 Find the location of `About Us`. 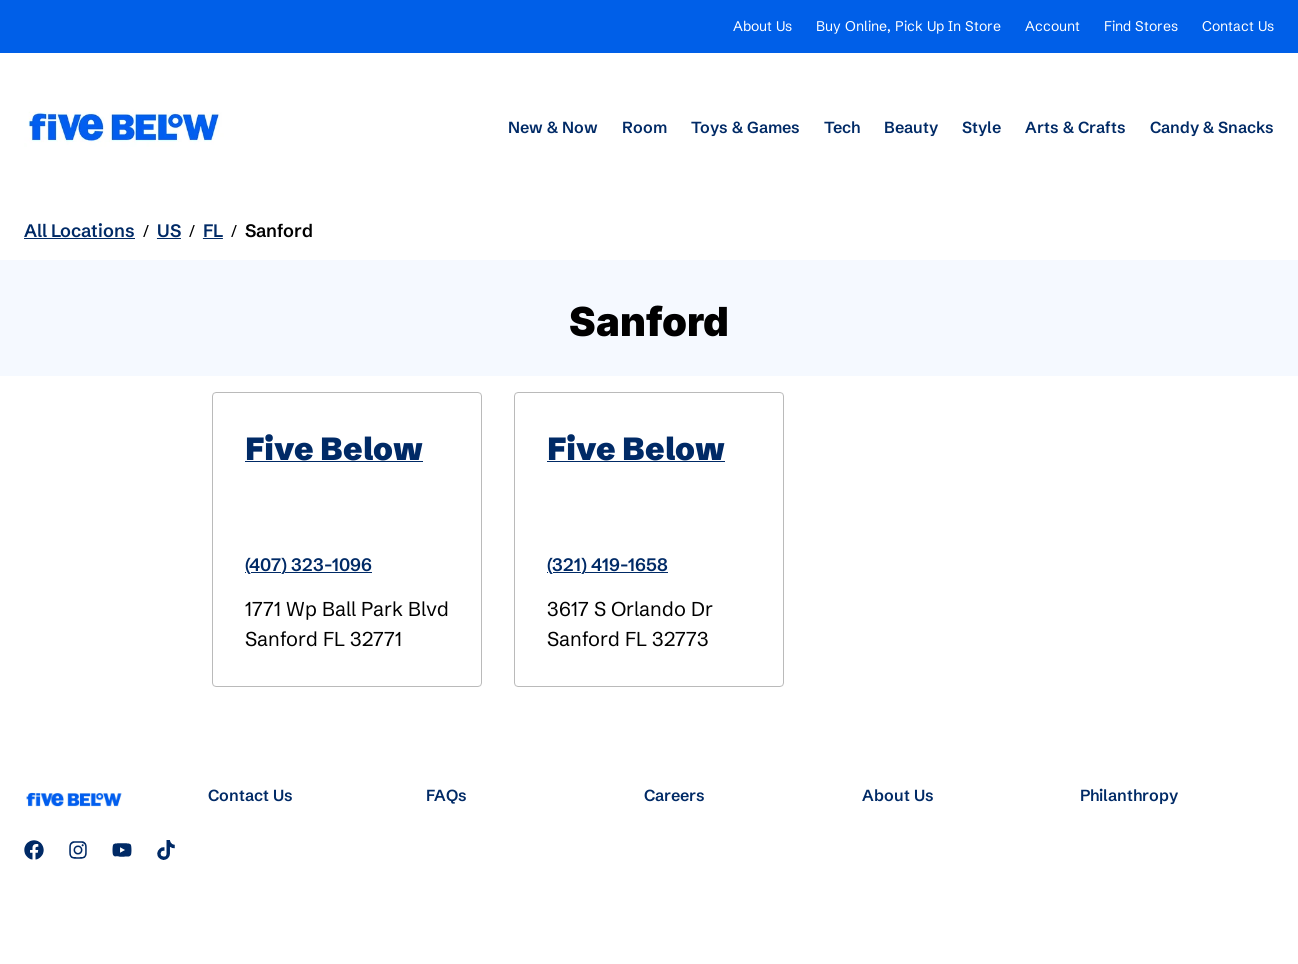

About Us is located at coordinates (762, 26).